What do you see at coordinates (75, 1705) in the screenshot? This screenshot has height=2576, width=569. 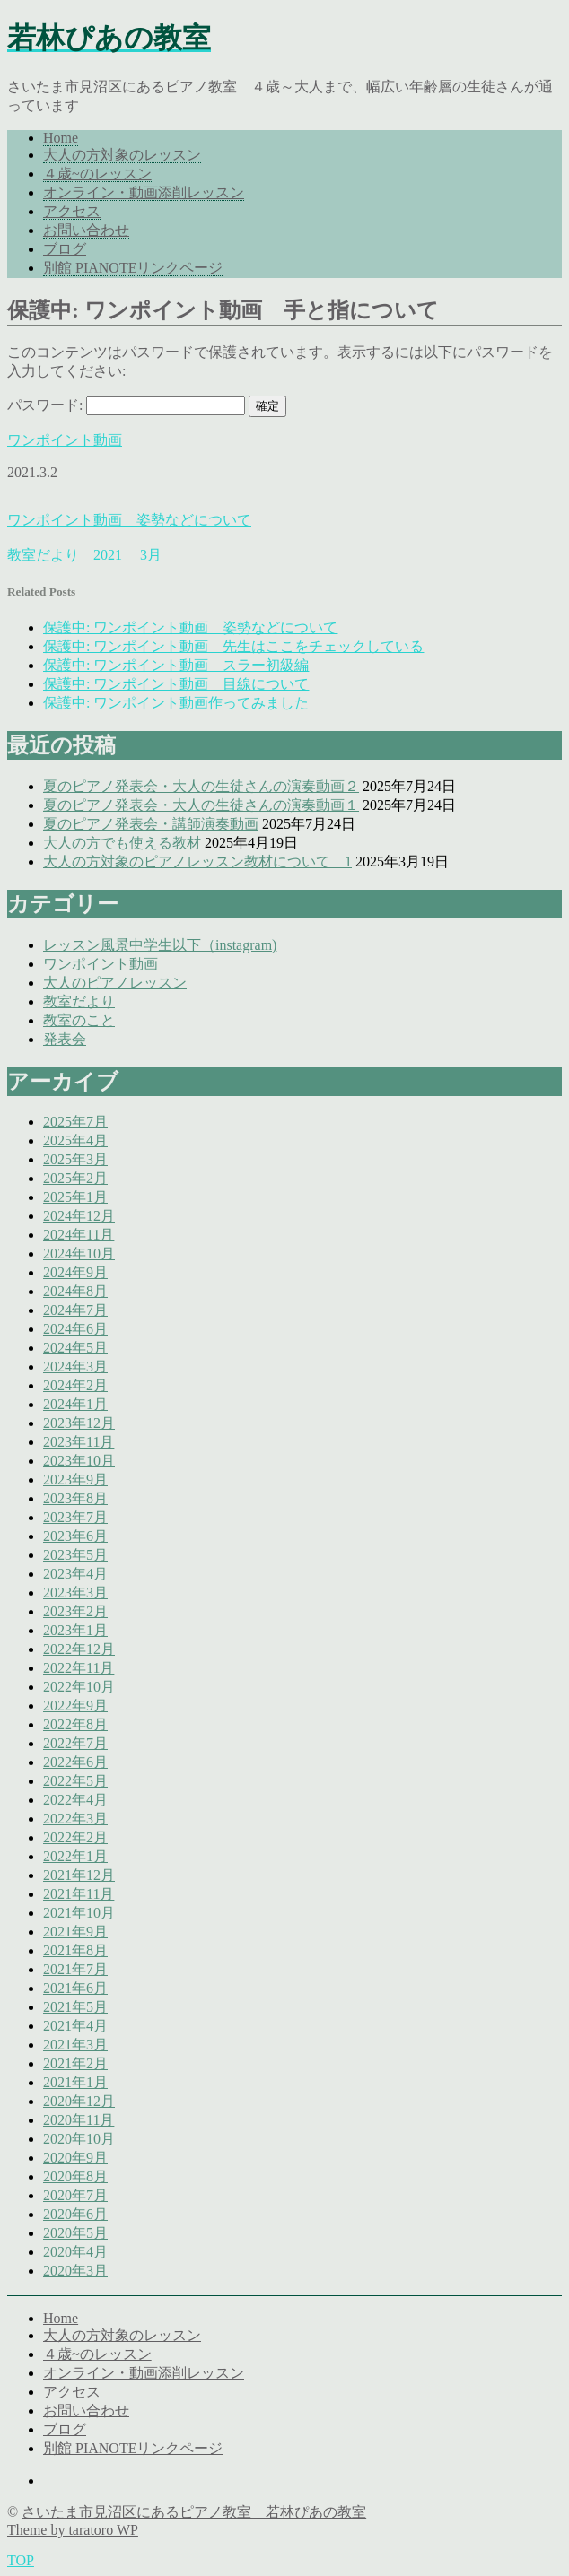 I see `2022年9月` at bounding box center [75, 1705].